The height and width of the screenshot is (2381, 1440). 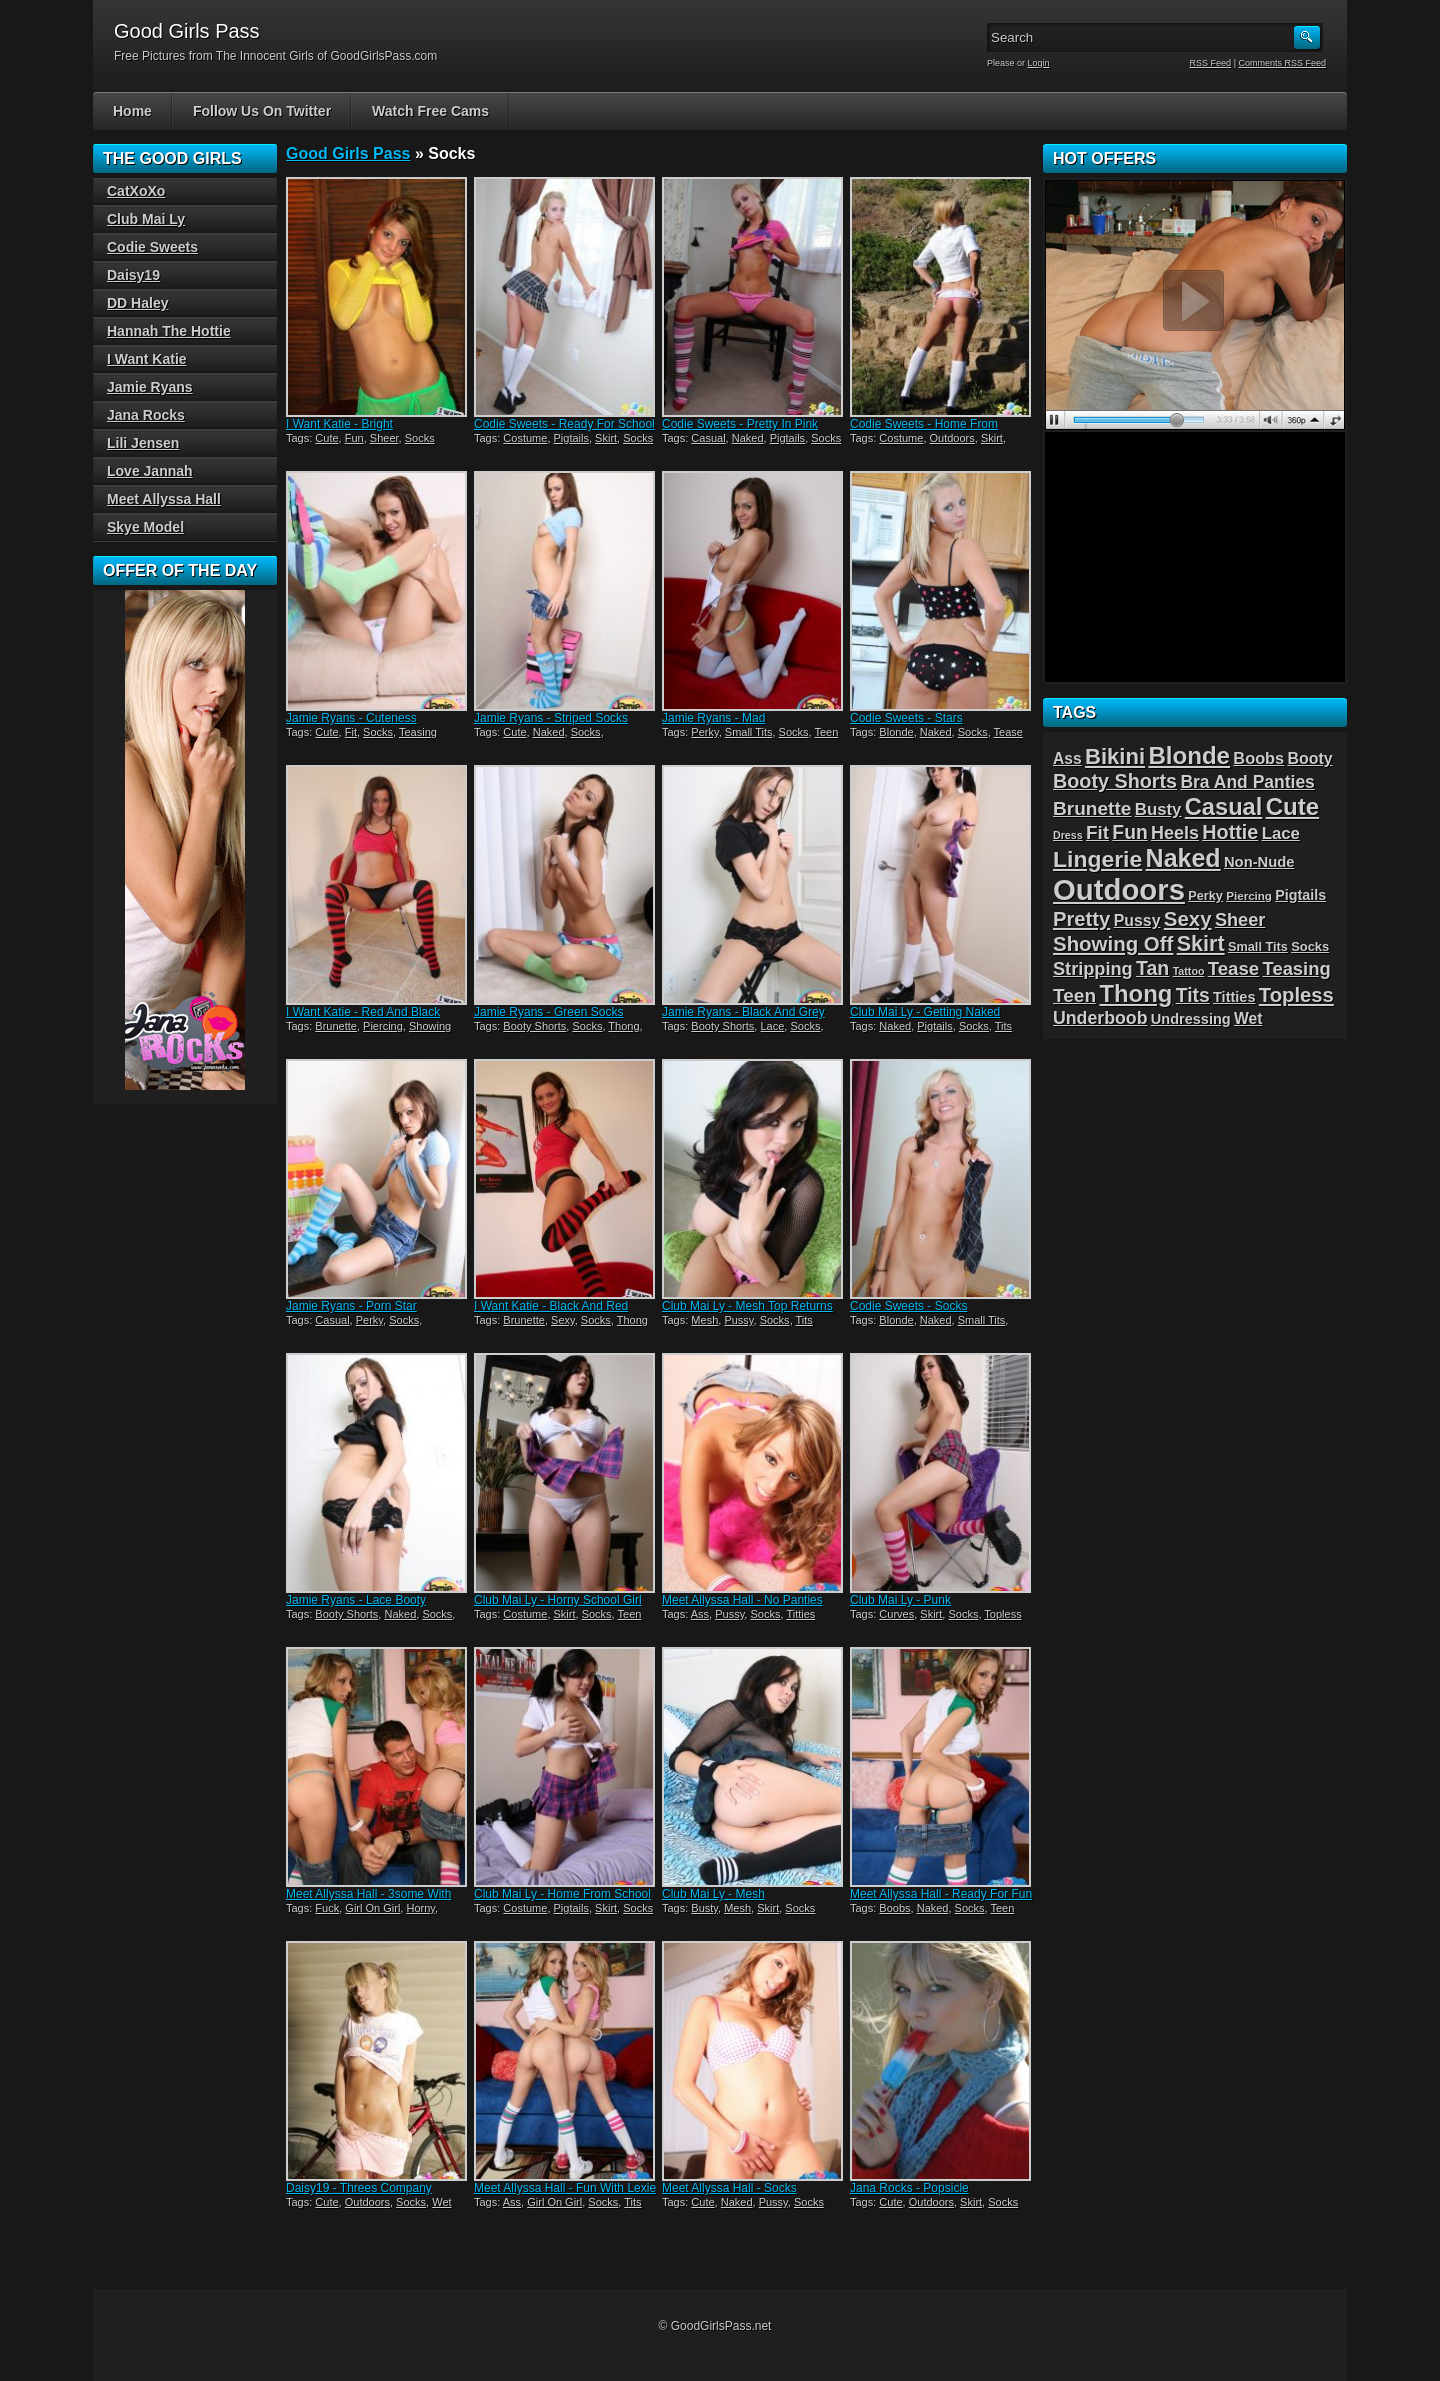 What do you see at coordinates (356, 1600) in the screenshot?
I see `Jamie Ryans - Lace Booty` at bounding box center [356, 1600].